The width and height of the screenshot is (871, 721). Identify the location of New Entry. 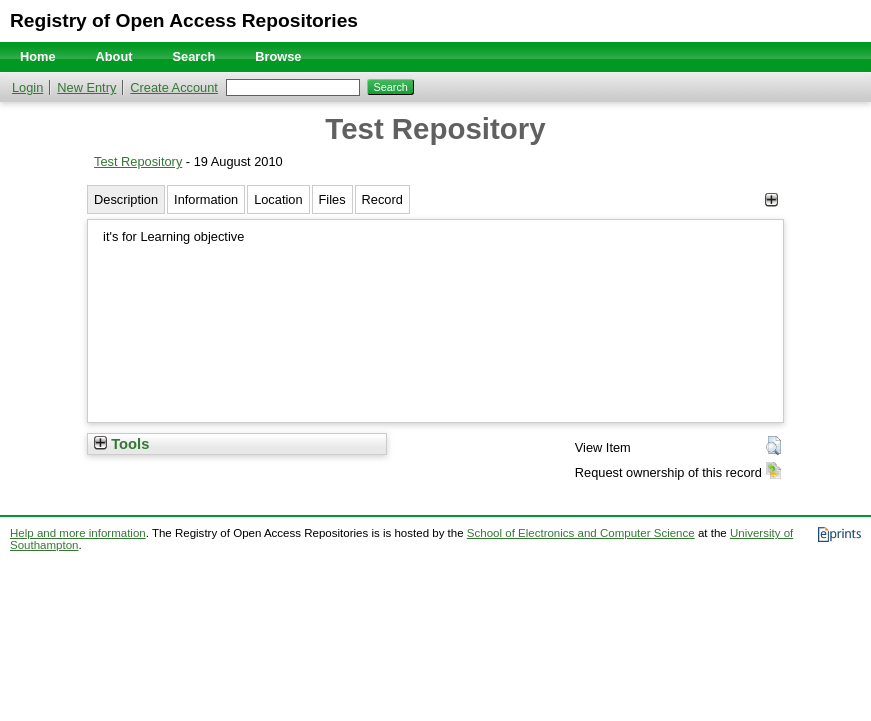
(86, 87).